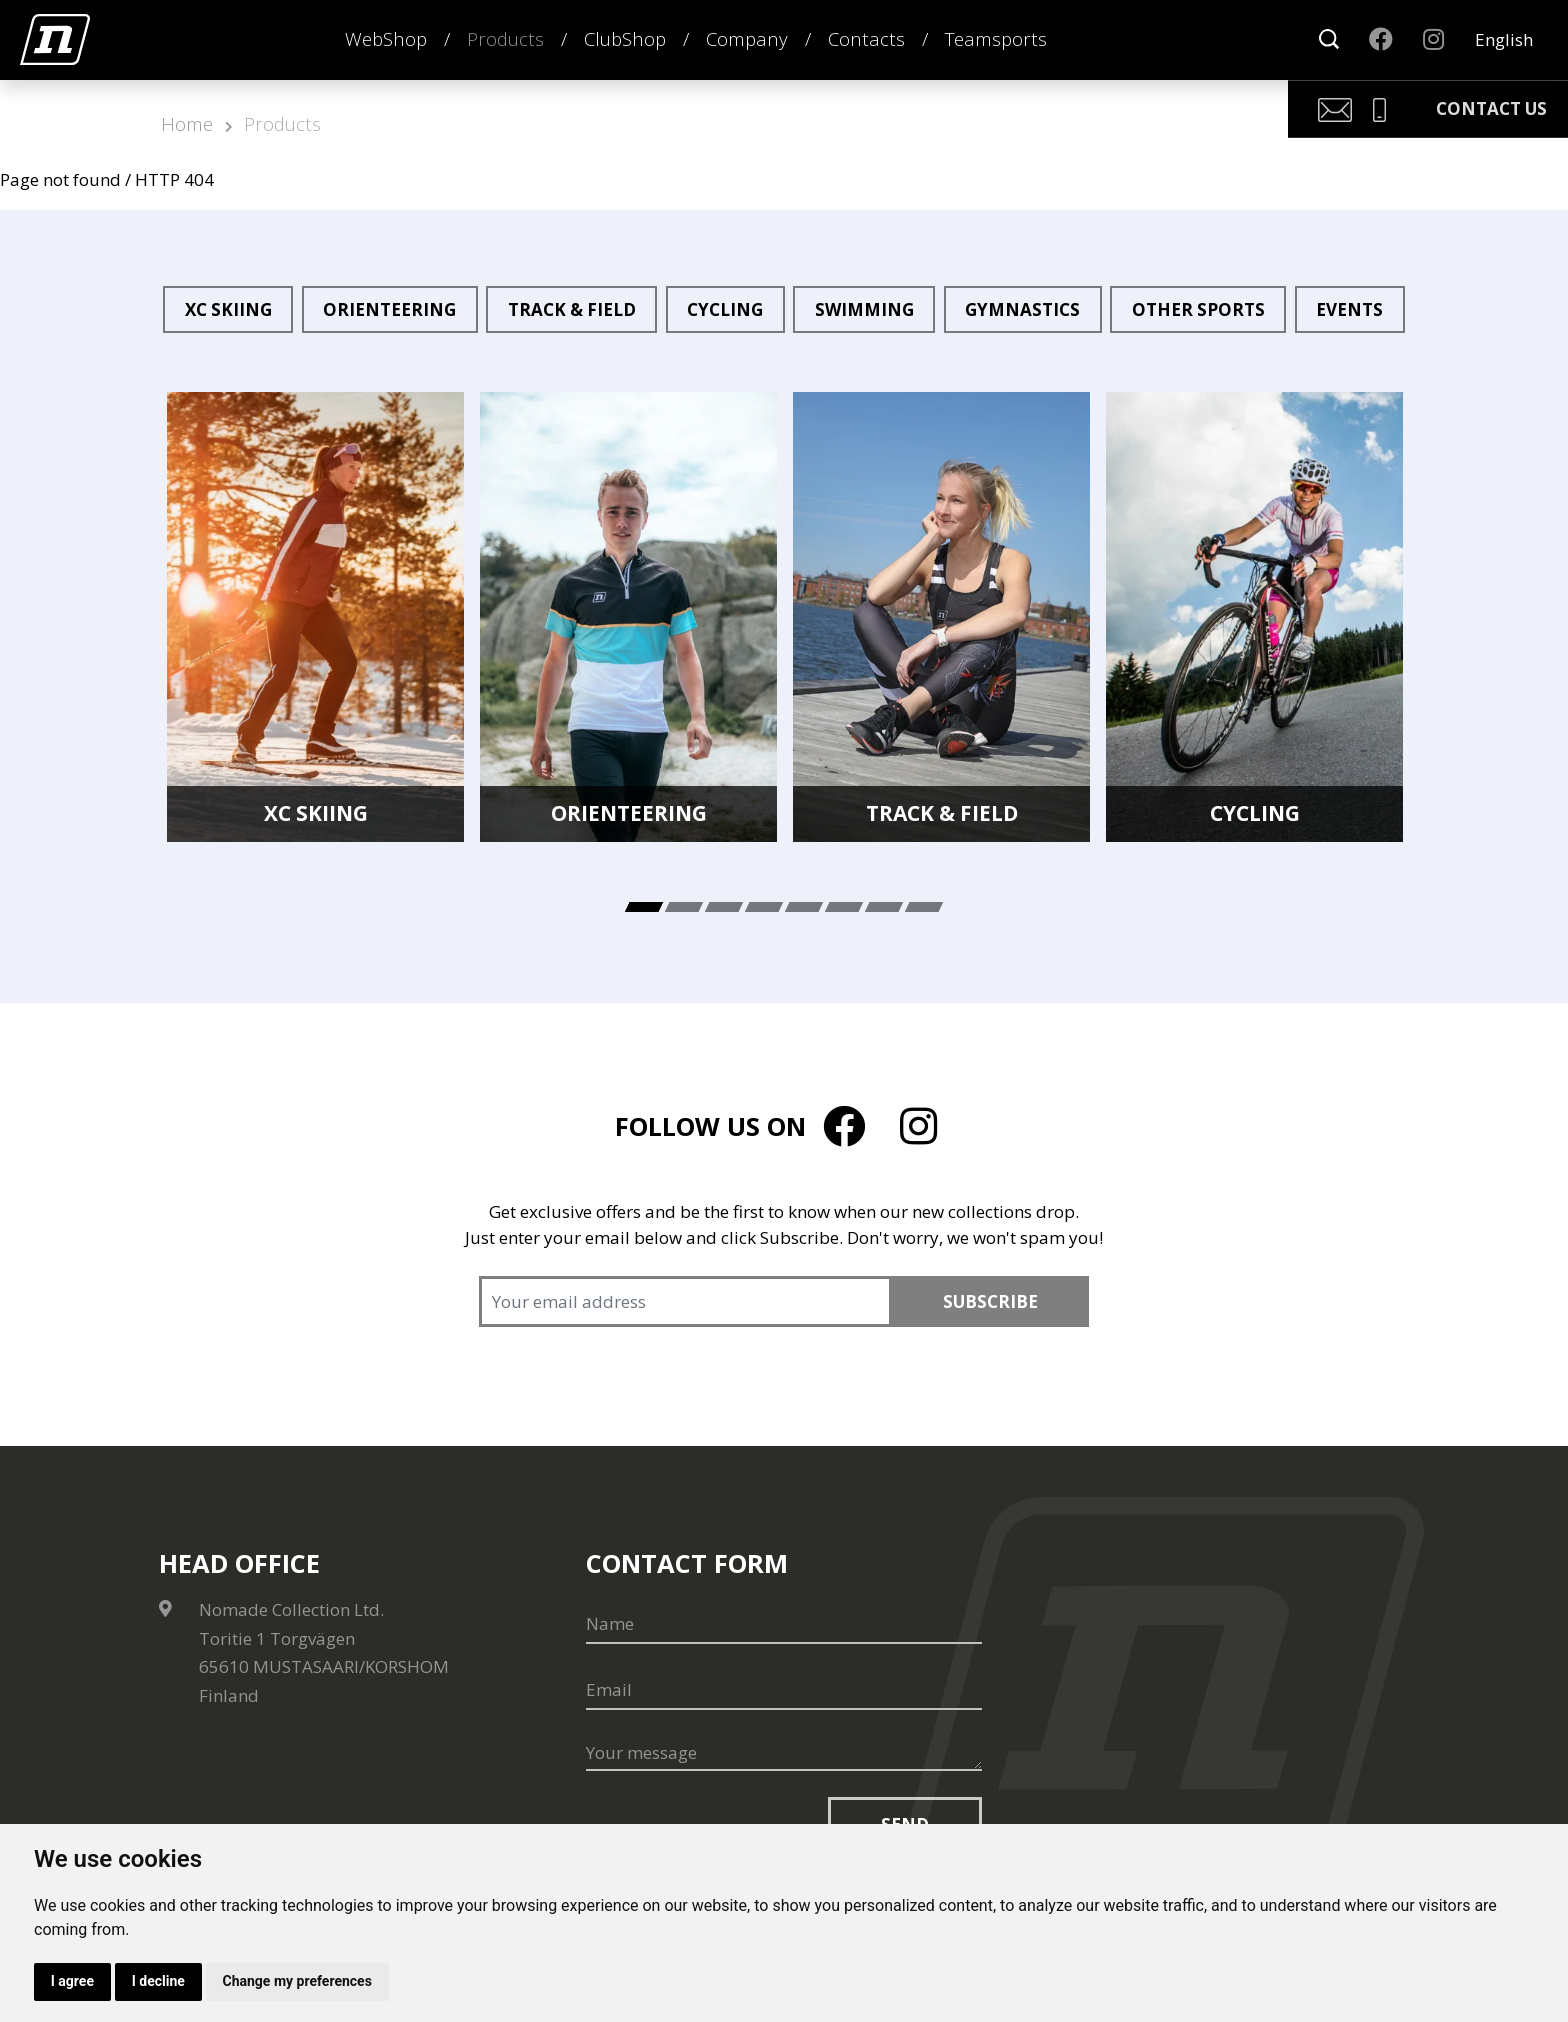 This screenshot has height=2022, width=1568. What do you see at coordinates (1198, 309) in the screenshot?
I see `Other sports` at bounding box center [1198, 309].